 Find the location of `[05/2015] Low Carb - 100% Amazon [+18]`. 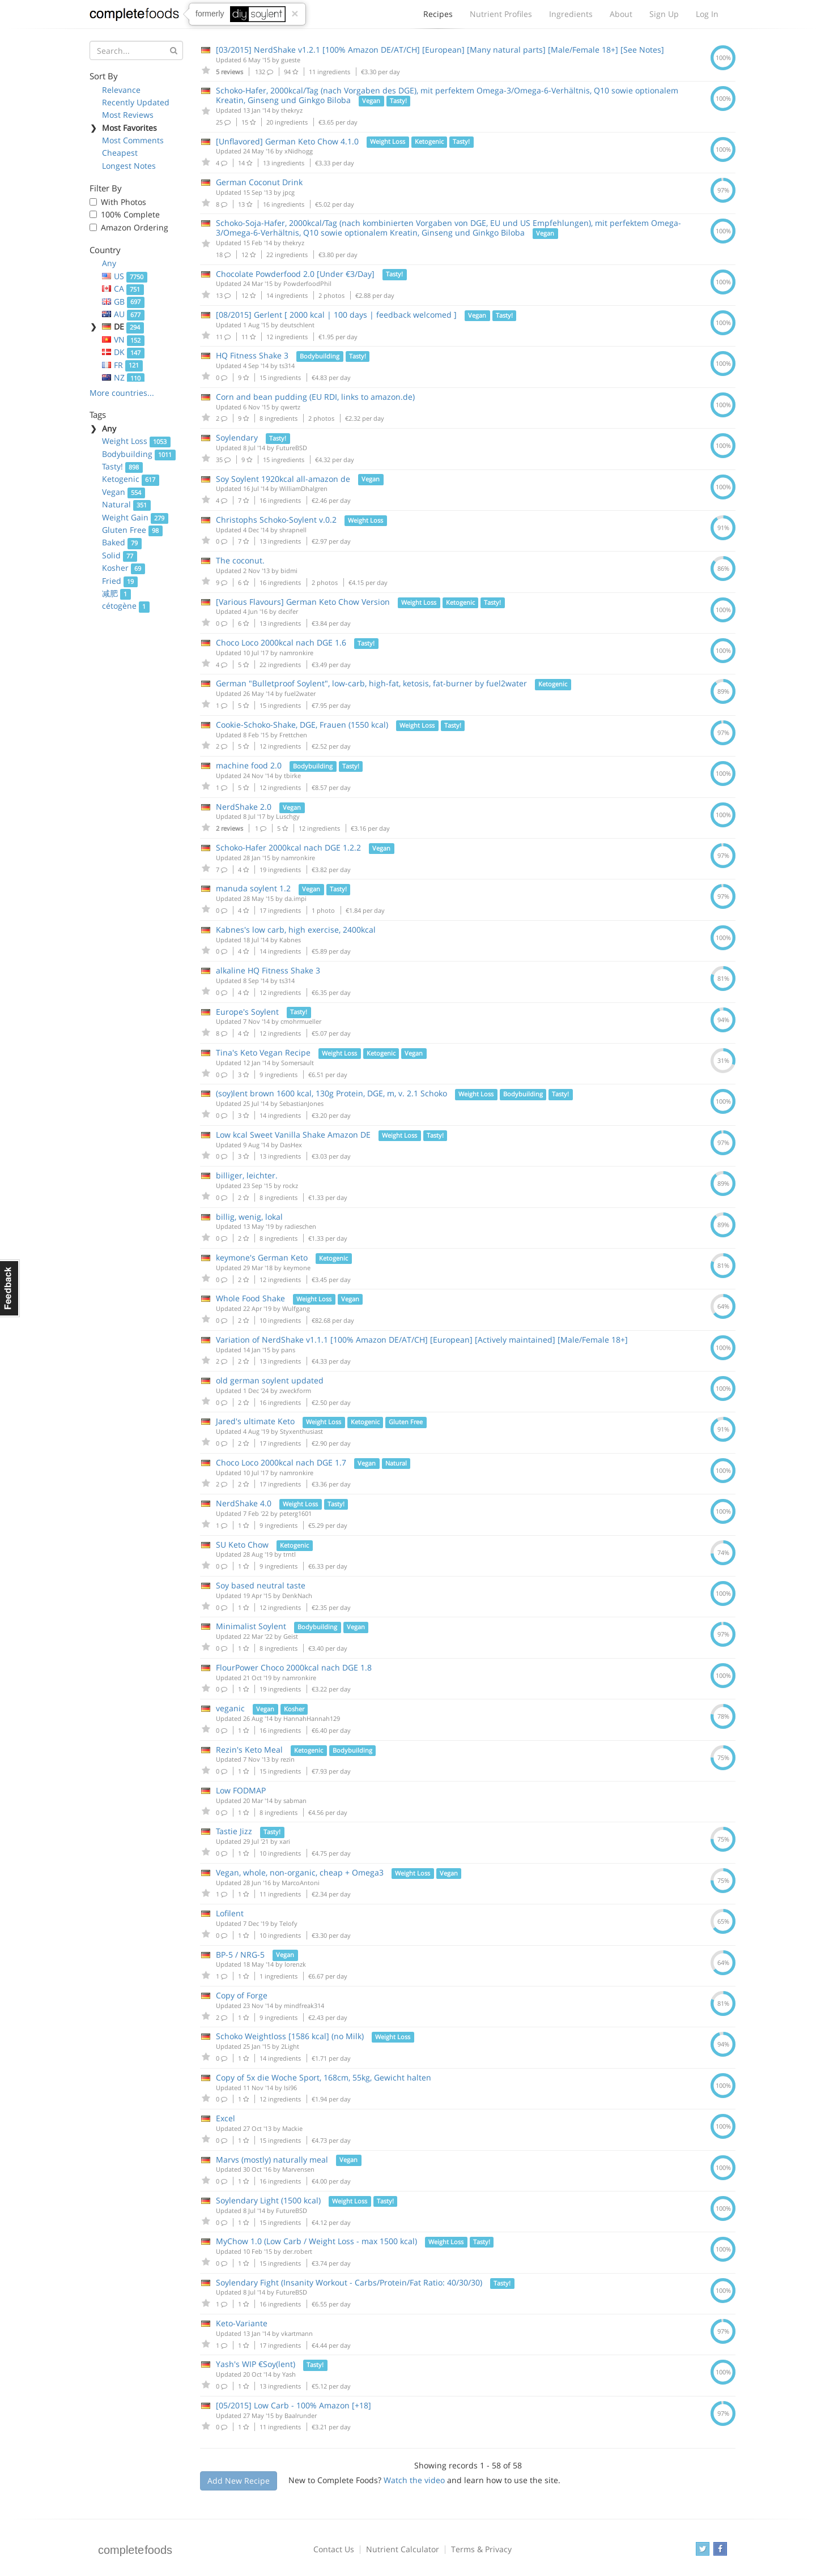

[05/2015] Low Carb - 100% Amazon [+18] is located at coordinates (293, 2405).